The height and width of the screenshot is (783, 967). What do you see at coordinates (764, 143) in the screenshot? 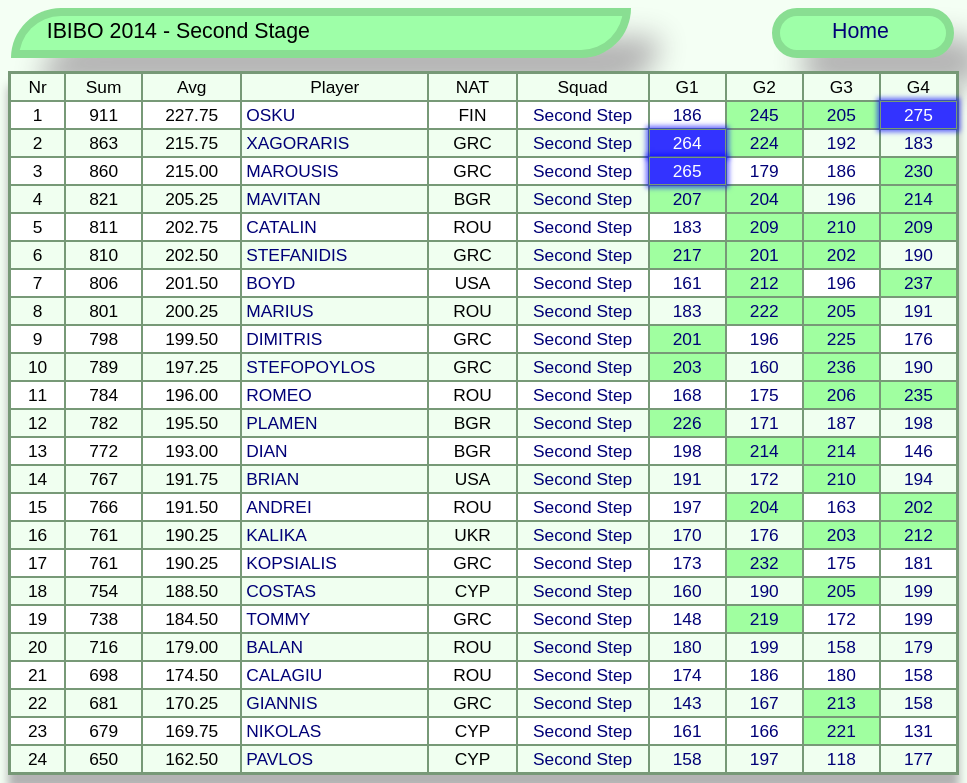
I see `224` at bounding box center [764, 143].